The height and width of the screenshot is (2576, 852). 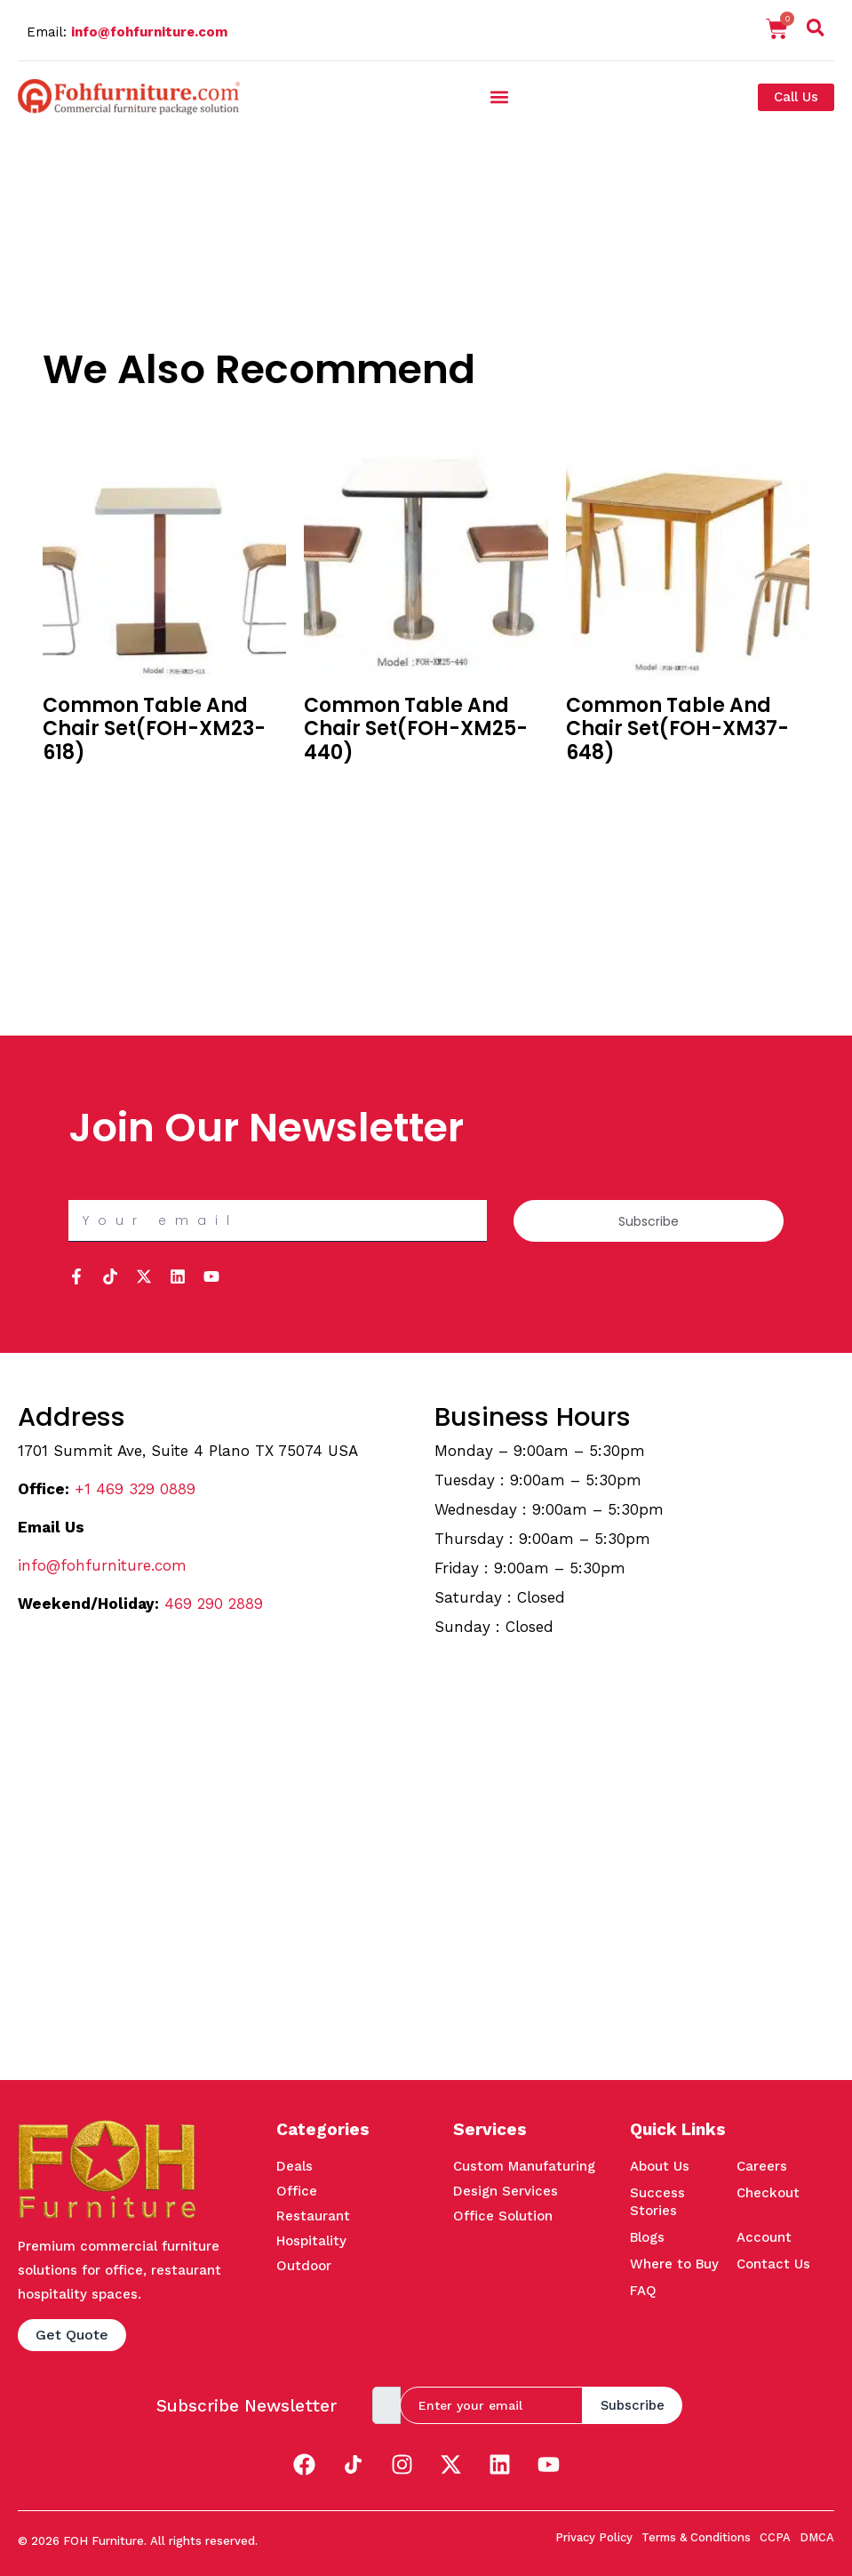 I want to click on [button], so click(x=499, y=97).